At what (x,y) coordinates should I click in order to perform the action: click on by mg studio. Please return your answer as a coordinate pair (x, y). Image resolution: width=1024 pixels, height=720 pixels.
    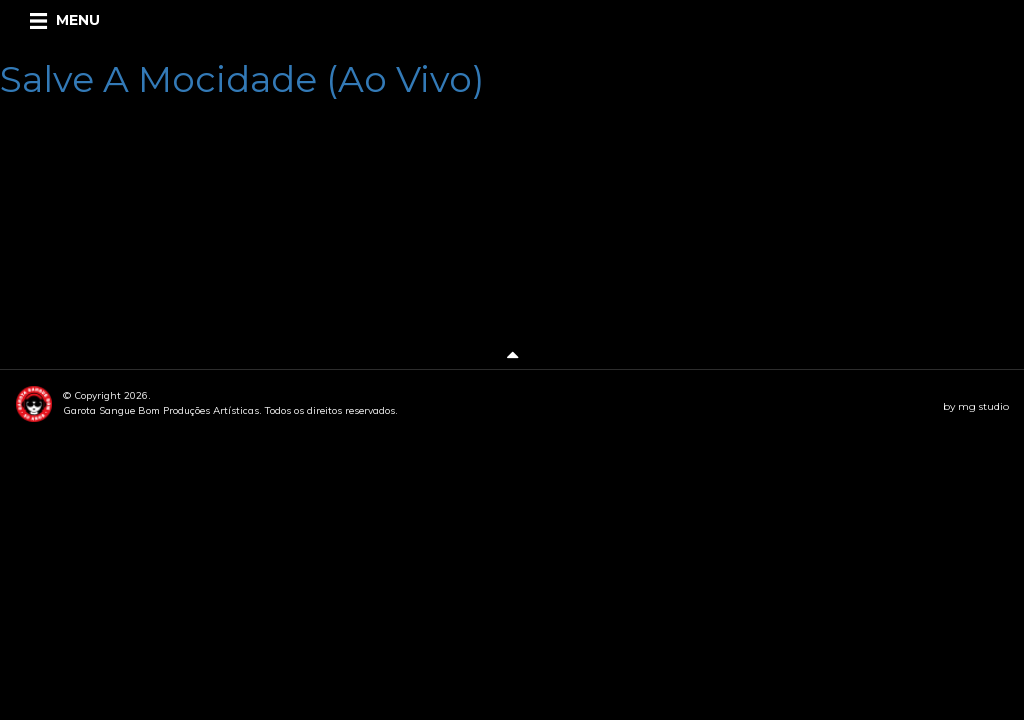
    Looking at the image, I should click on (976, 406).